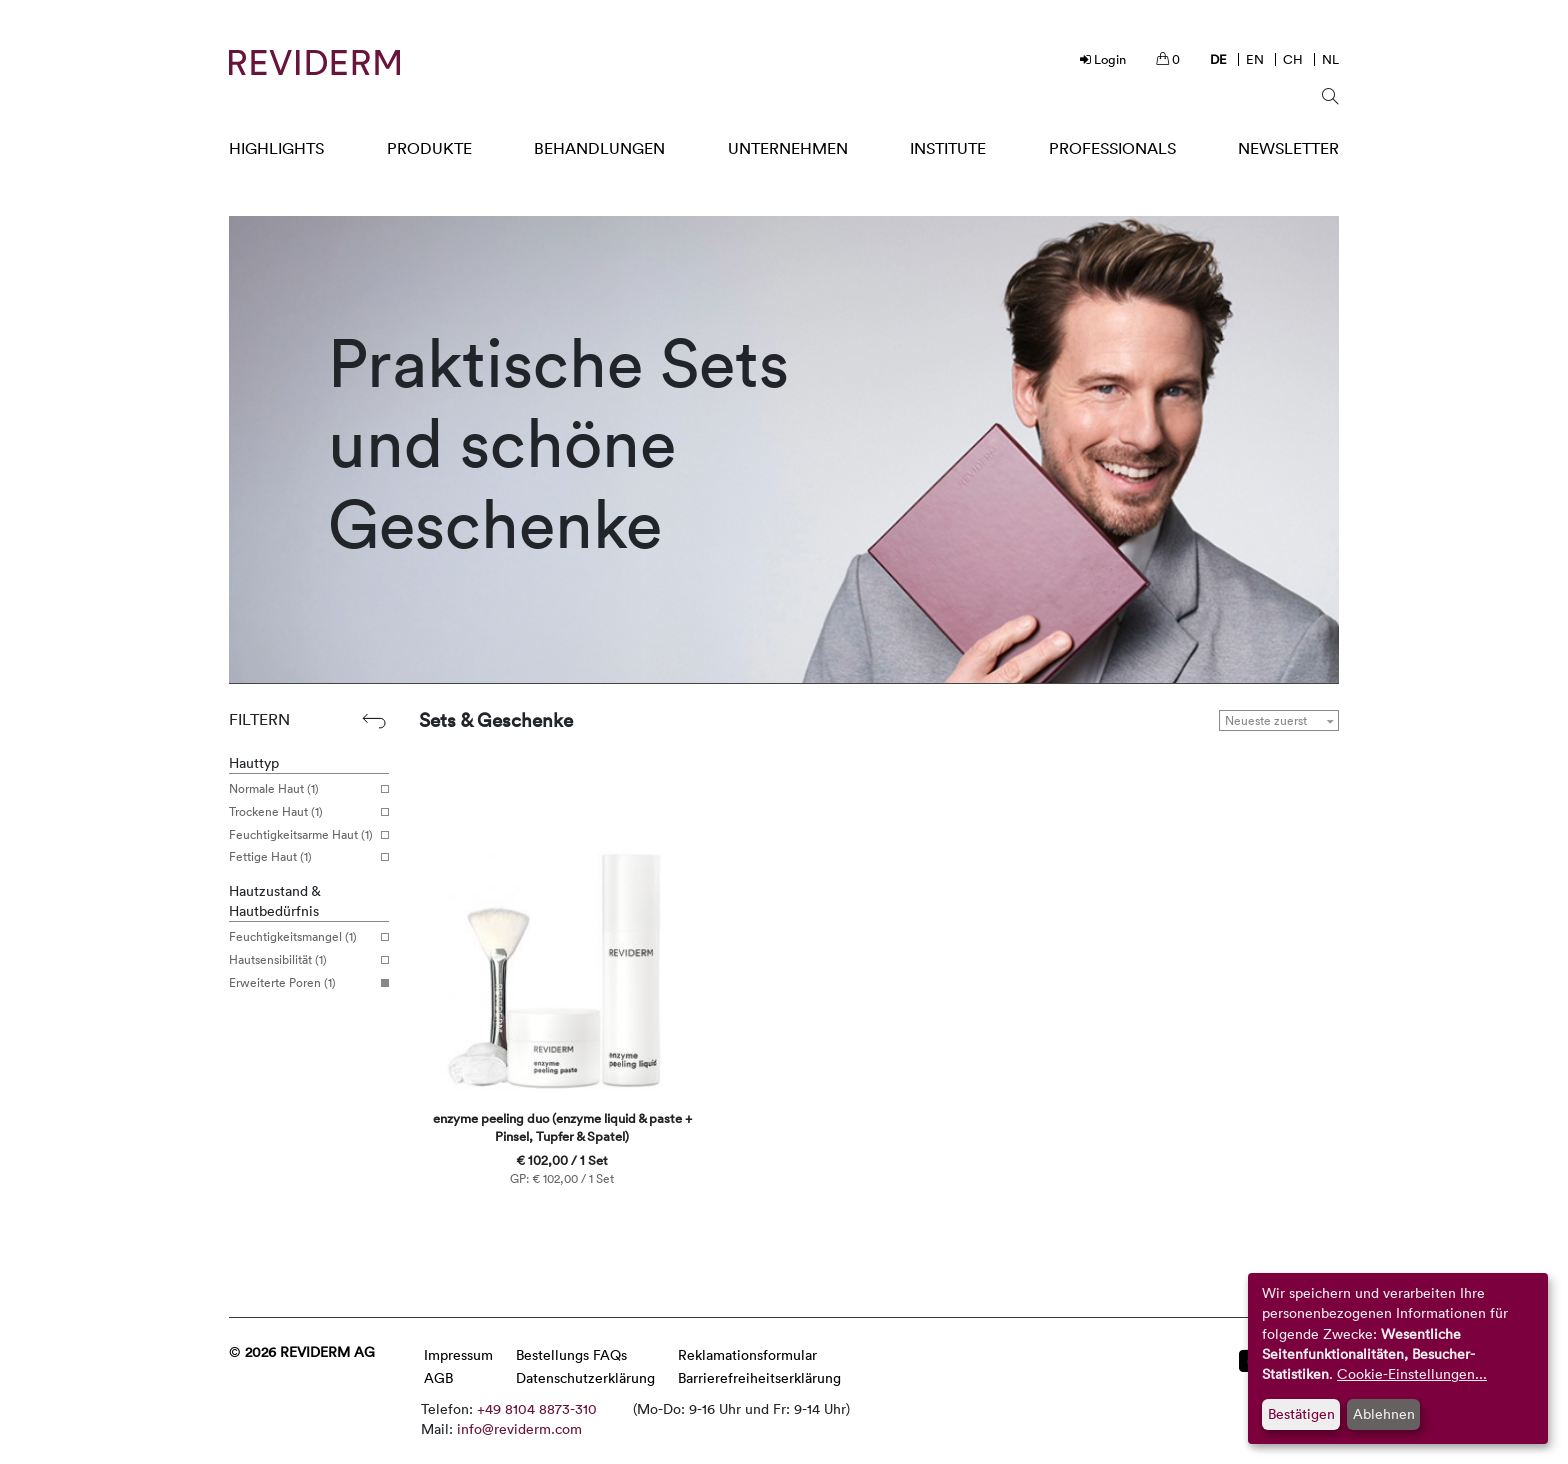 The image size is (1568, 1464). What do you see at coordinates (438, 1377) in the screenshot?
I see `AGB` at bounding box center [438, 1377].